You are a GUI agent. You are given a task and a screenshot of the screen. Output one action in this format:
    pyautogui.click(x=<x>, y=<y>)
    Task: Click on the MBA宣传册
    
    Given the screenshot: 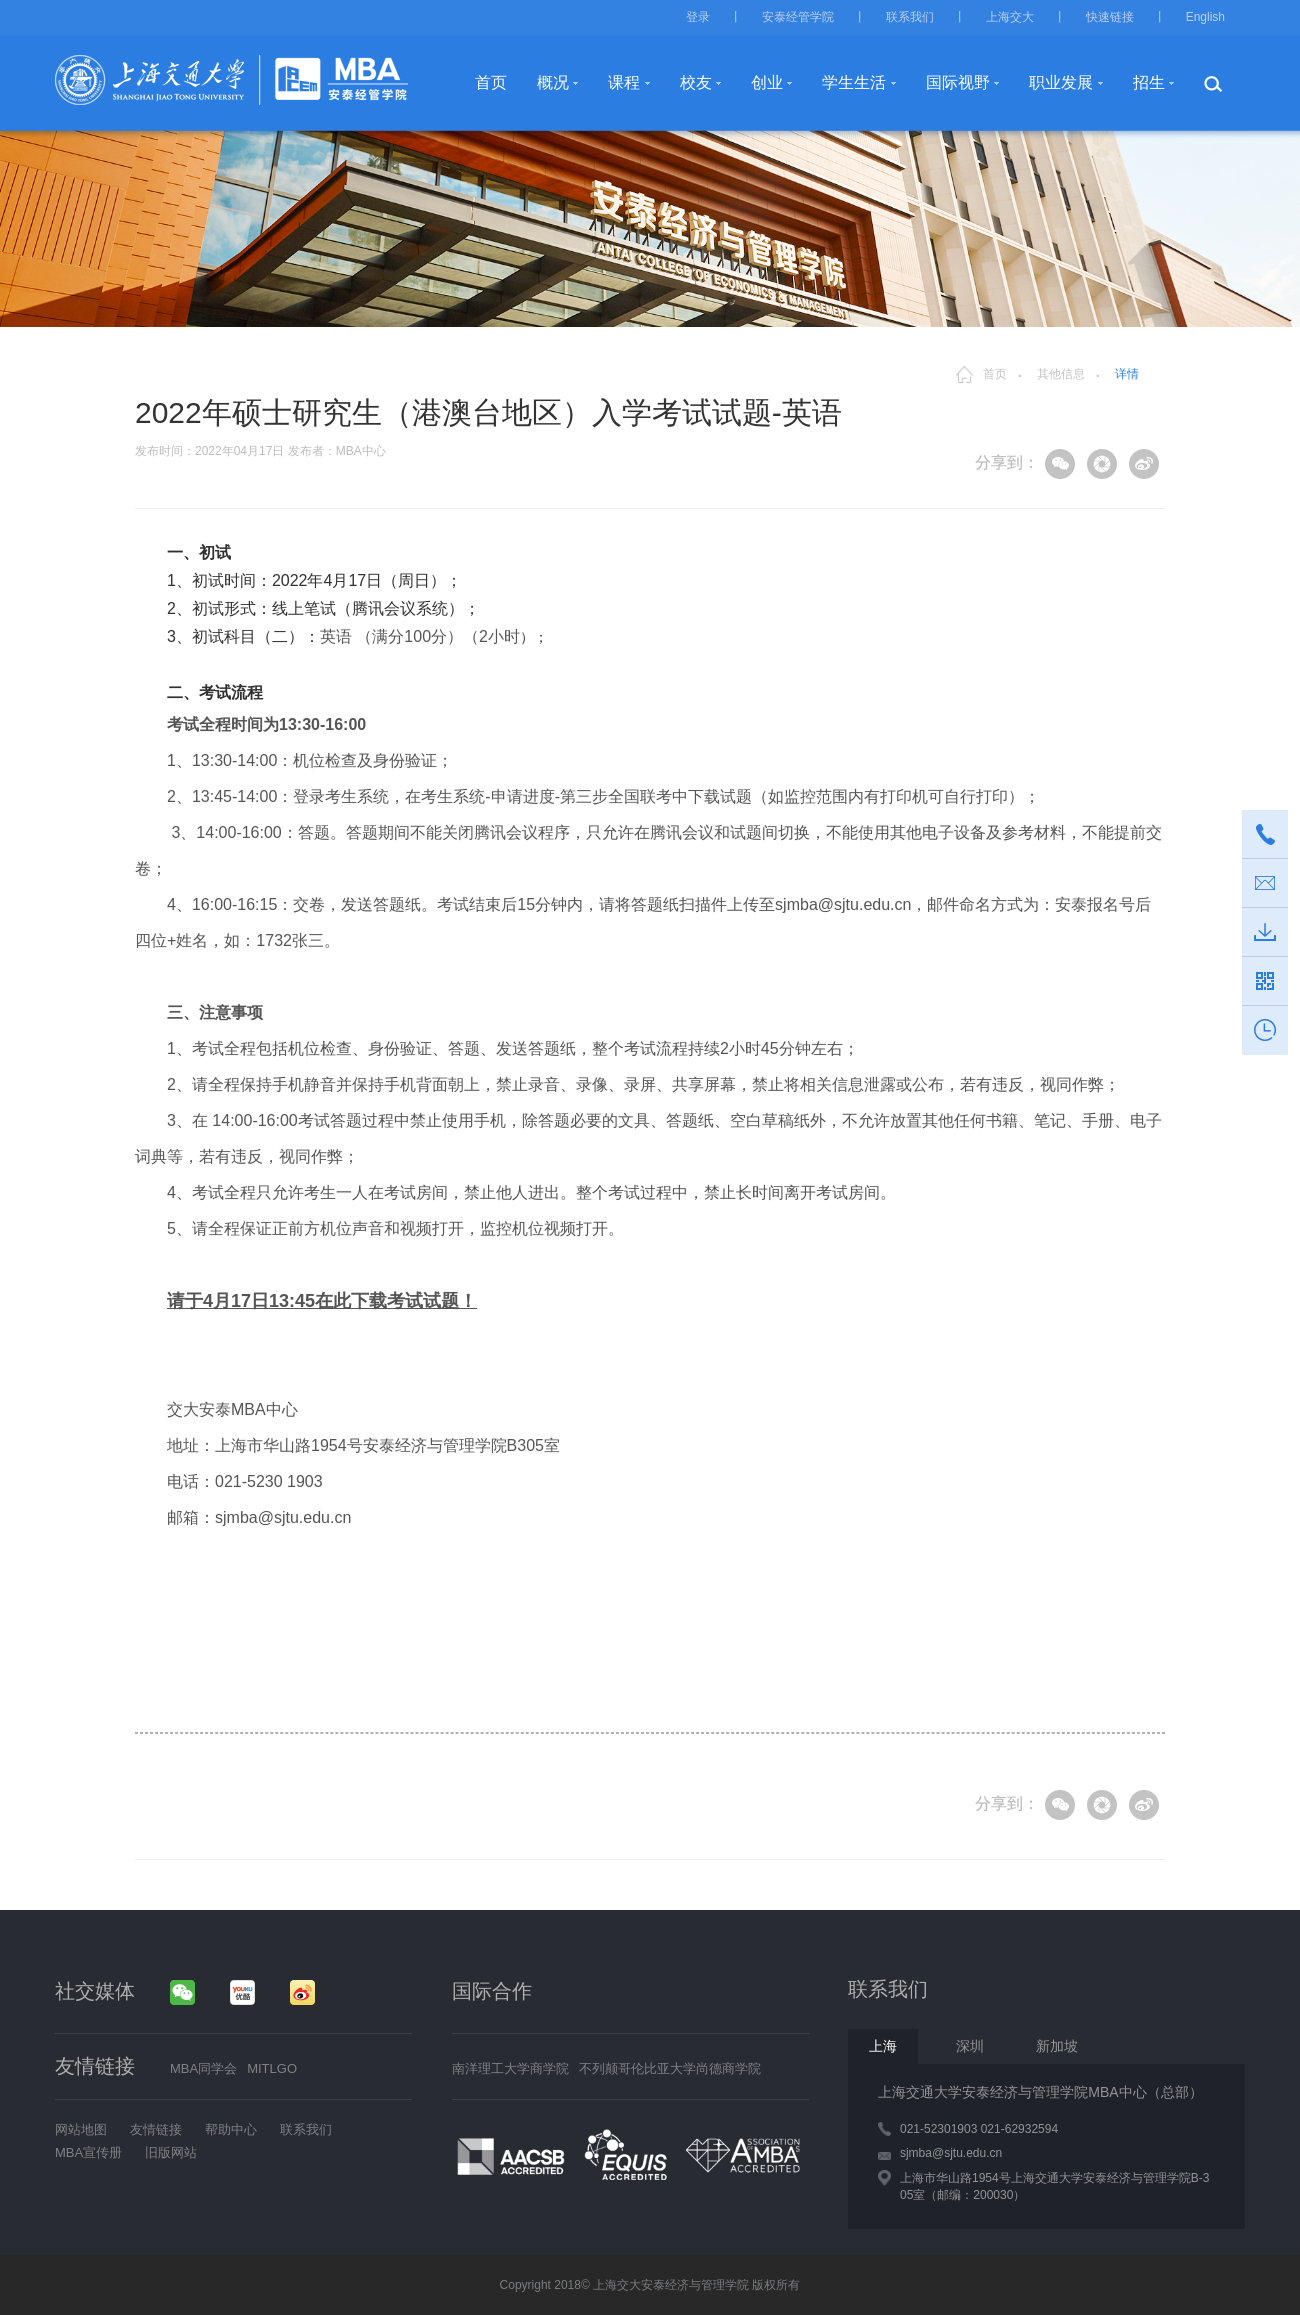 What is the action you would take?
    pyautogui.click(x=88, y=2152)
    